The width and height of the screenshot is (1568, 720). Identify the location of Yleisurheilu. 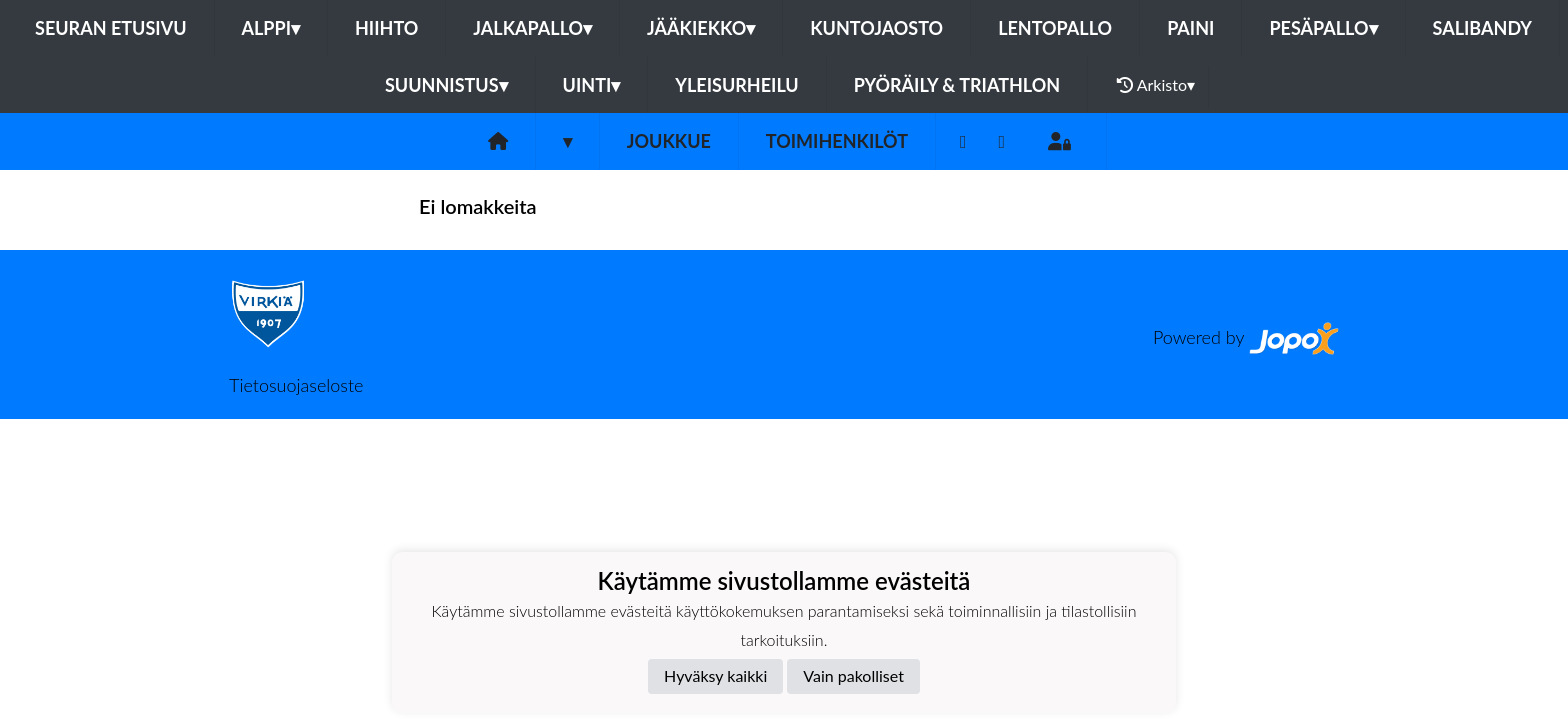
(736, 85).